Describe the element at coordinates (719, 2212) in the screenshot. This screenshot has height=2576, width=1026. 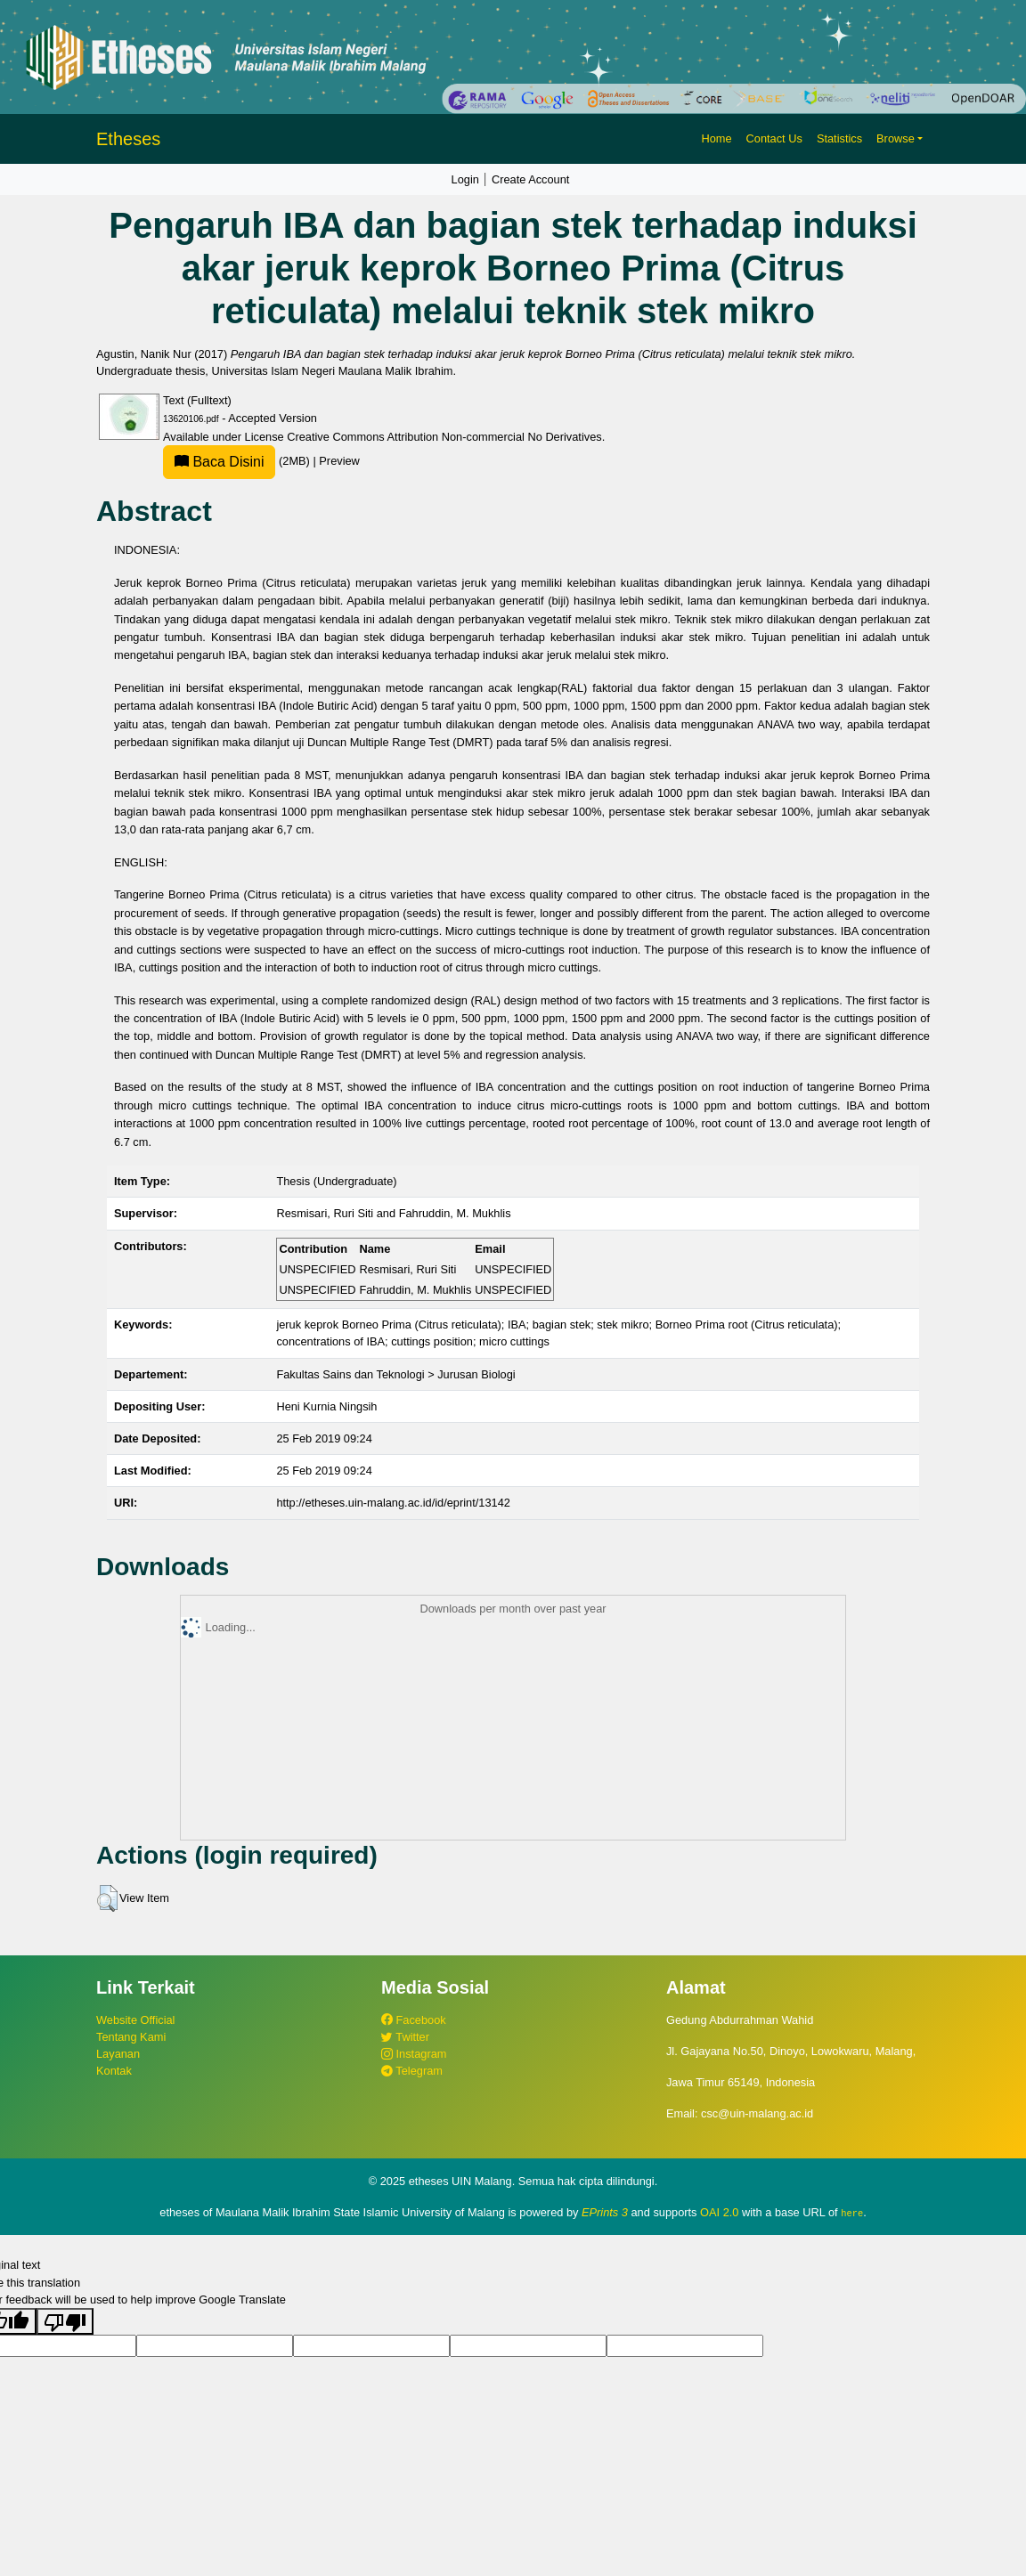
I see `OAI 2.0` at that location.